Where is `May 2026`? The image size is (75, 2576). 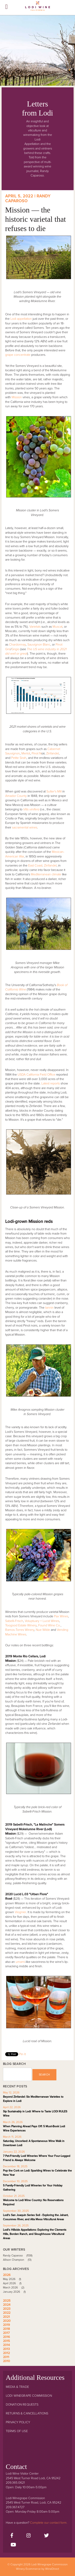
May 2026 is located at coordinates (13, 2279).